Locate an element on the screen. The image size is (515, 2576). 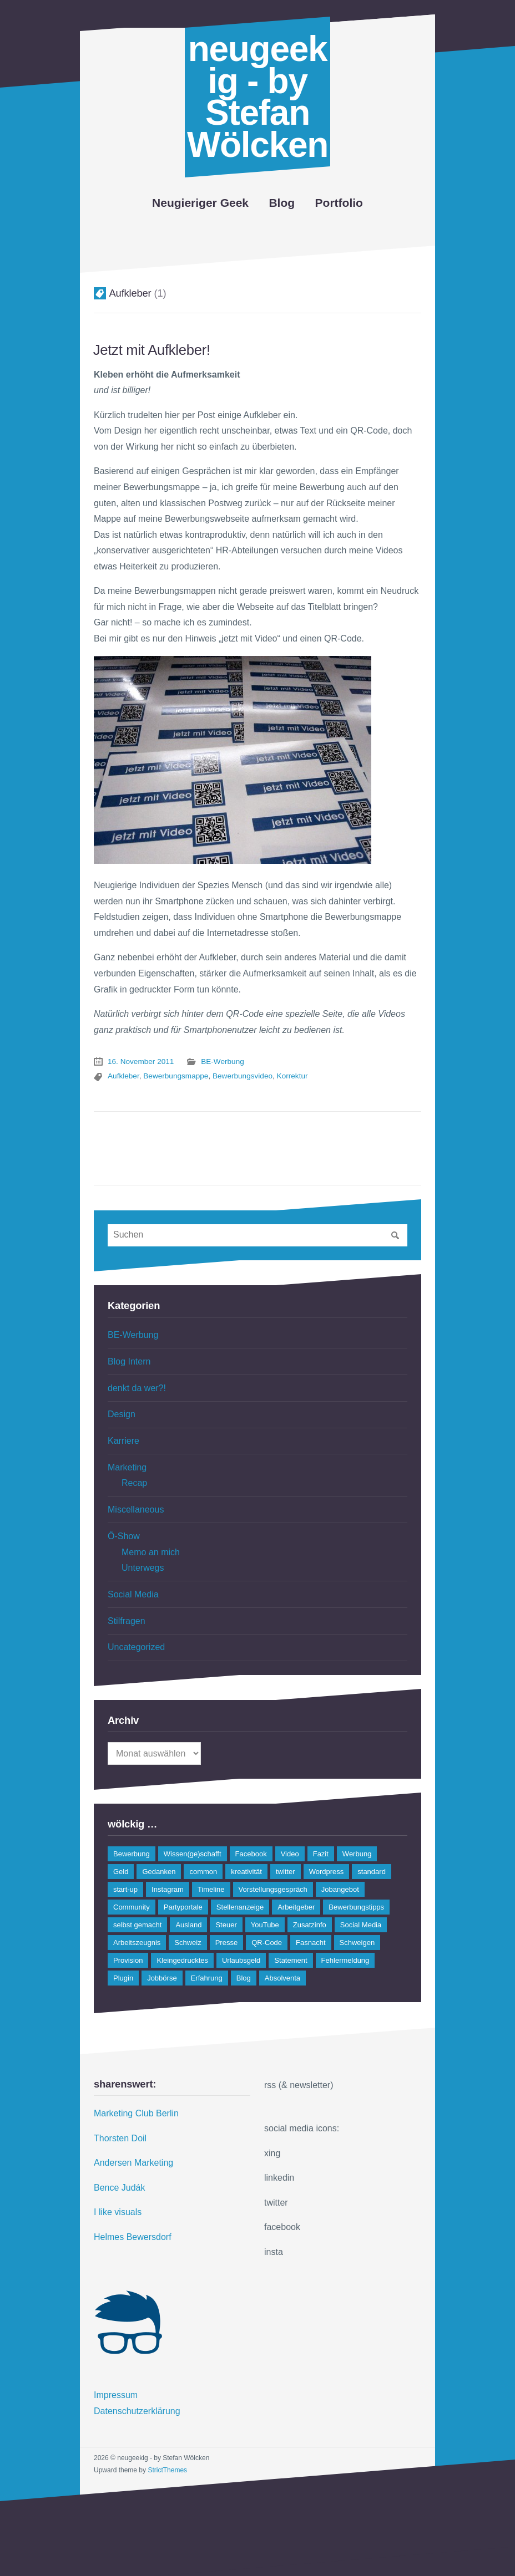
Arbeitgeber is located at coordinates (296, 1907).